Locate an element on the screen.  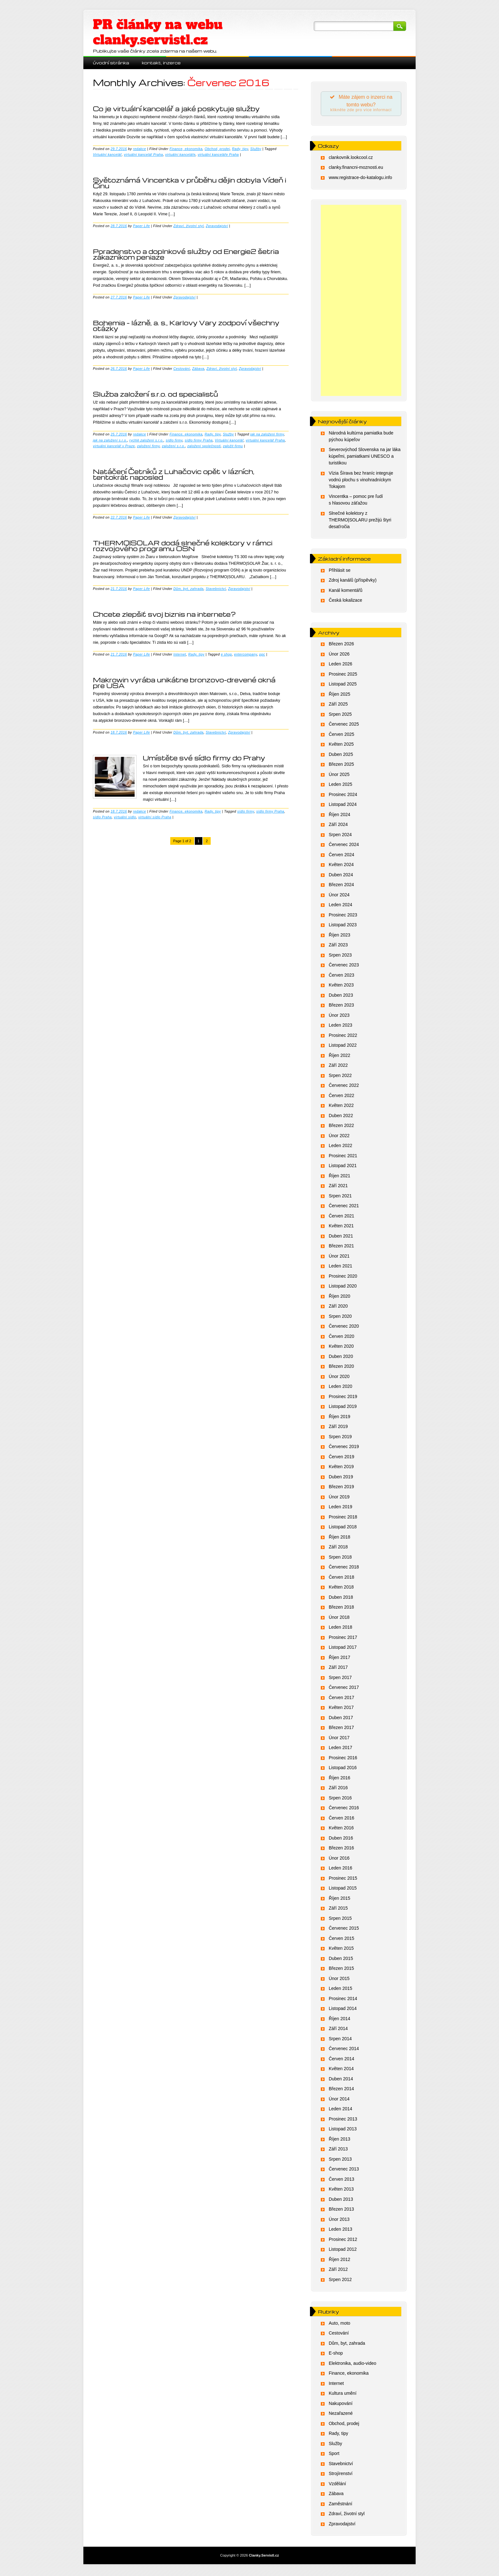
Květen 2021 is located at coordinates (341, 1227).